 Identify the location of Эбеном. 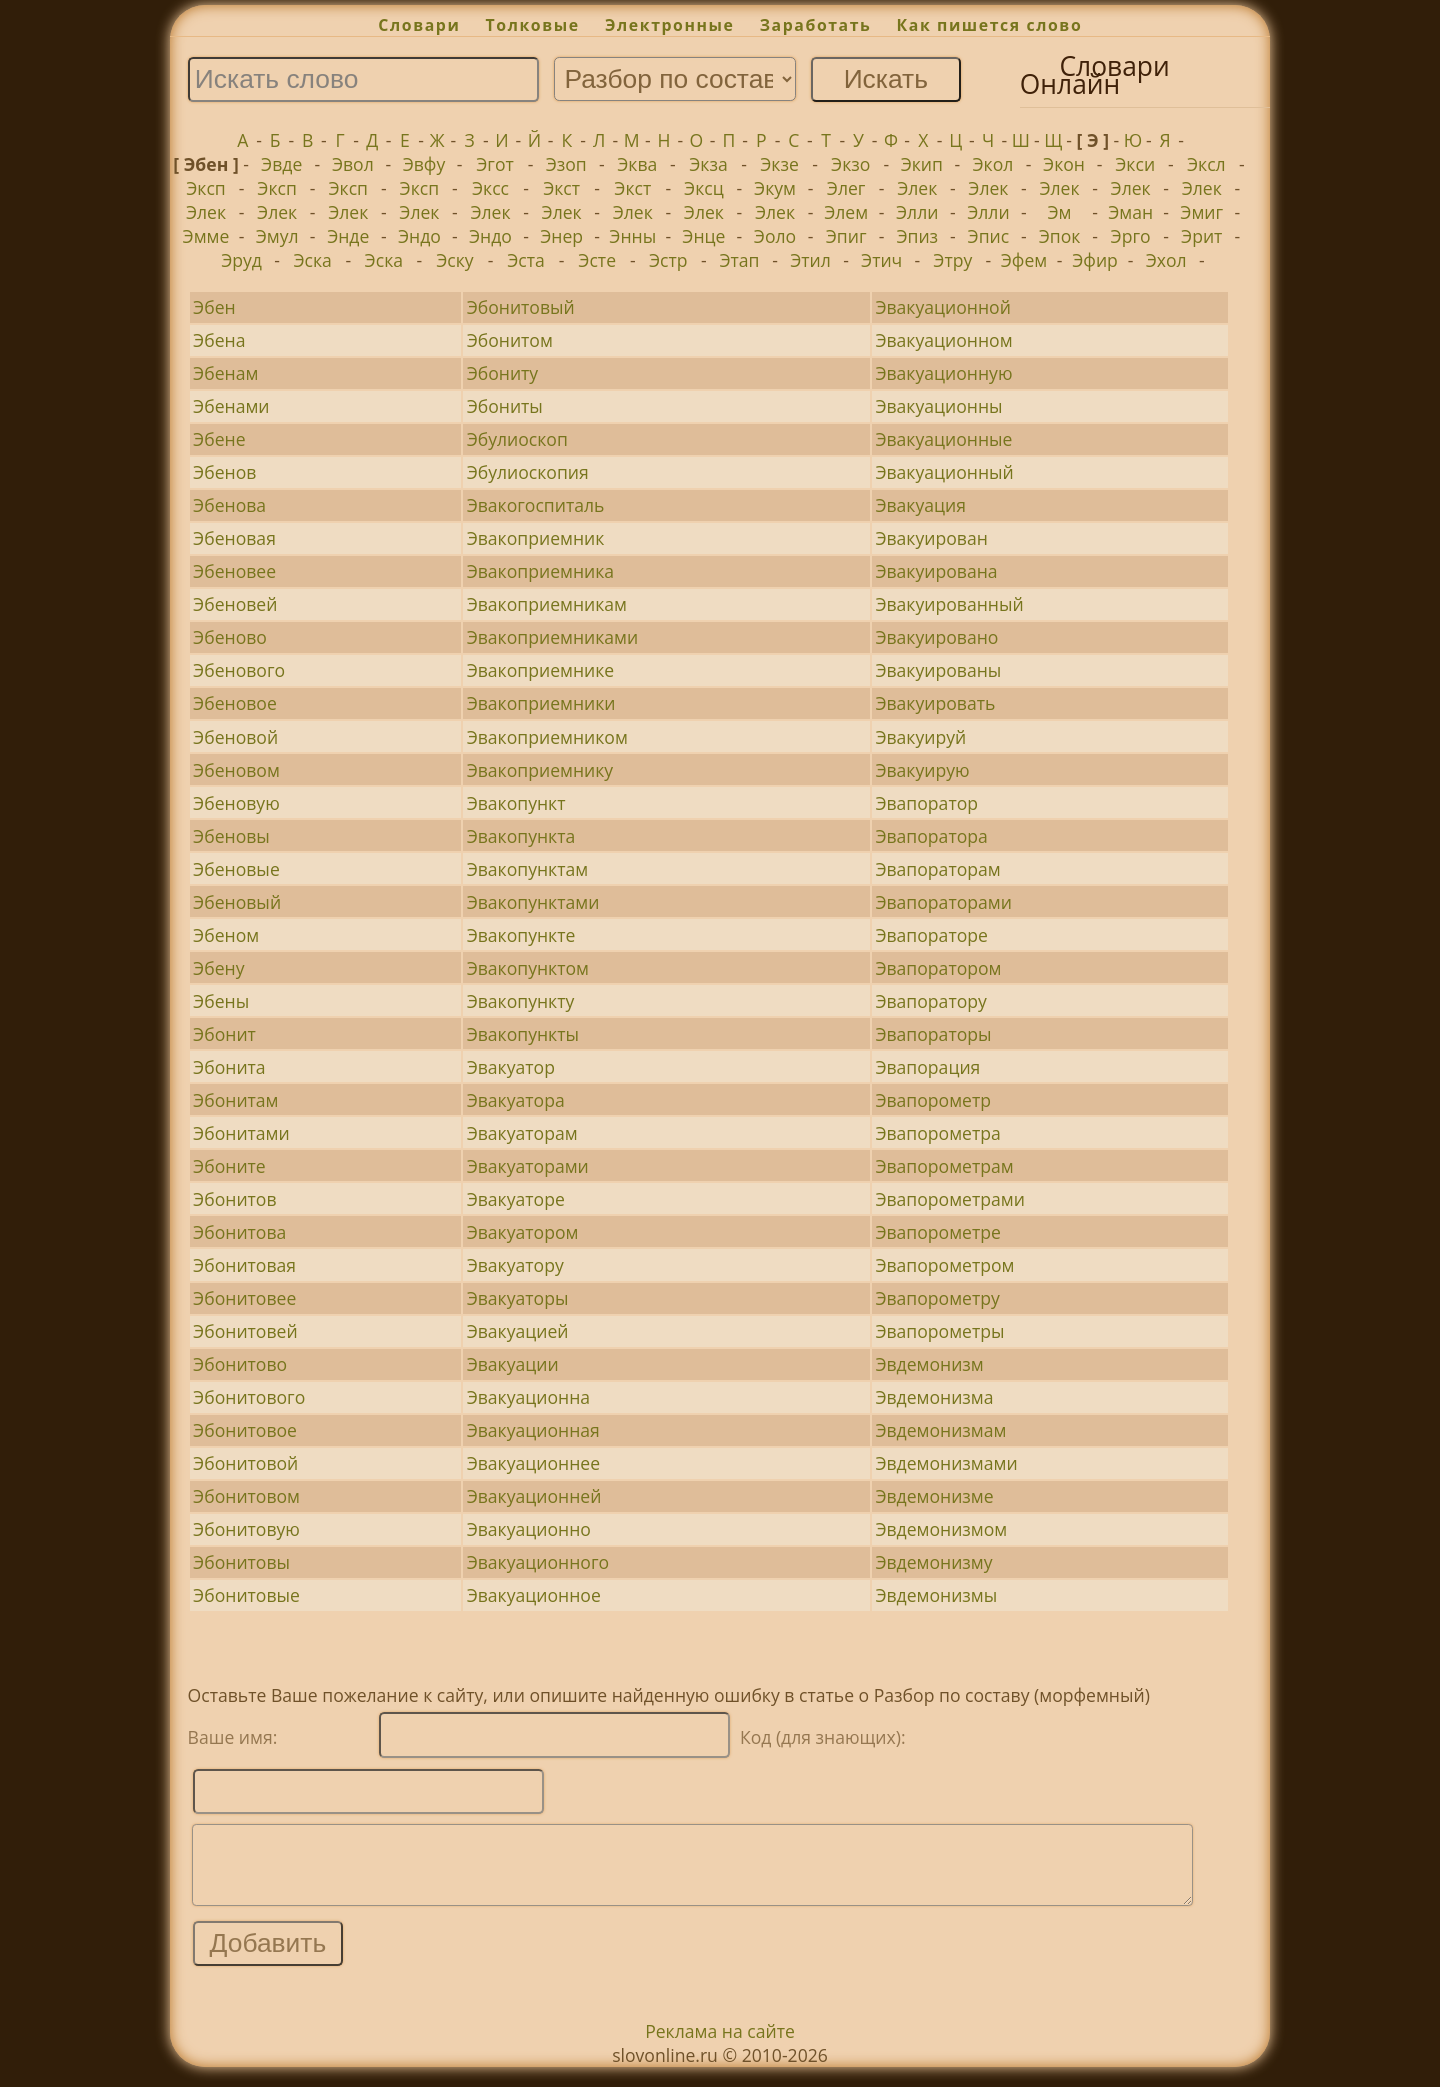
(226, 935).